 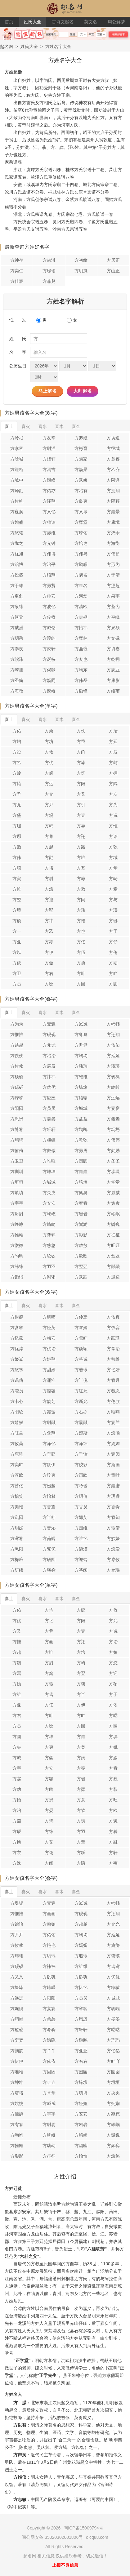 What do you see at coordinates (16, 1317) in the screenshot?
I see `方尉馨` at bounding box center [16, 1317].